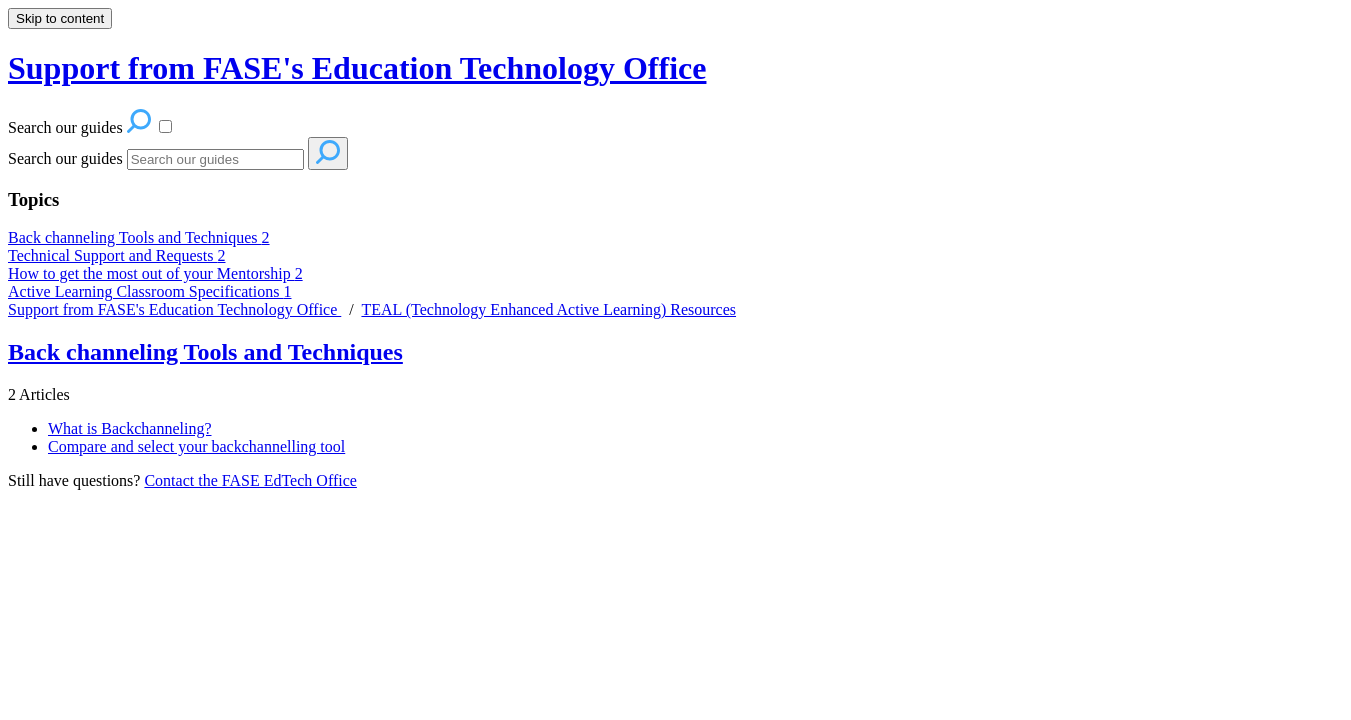 The width and height of the screenshot is (1351, 720). Describe the element at coordinates (117, 255) in the screenshot. I see `Technical Support and Requests` at that location.